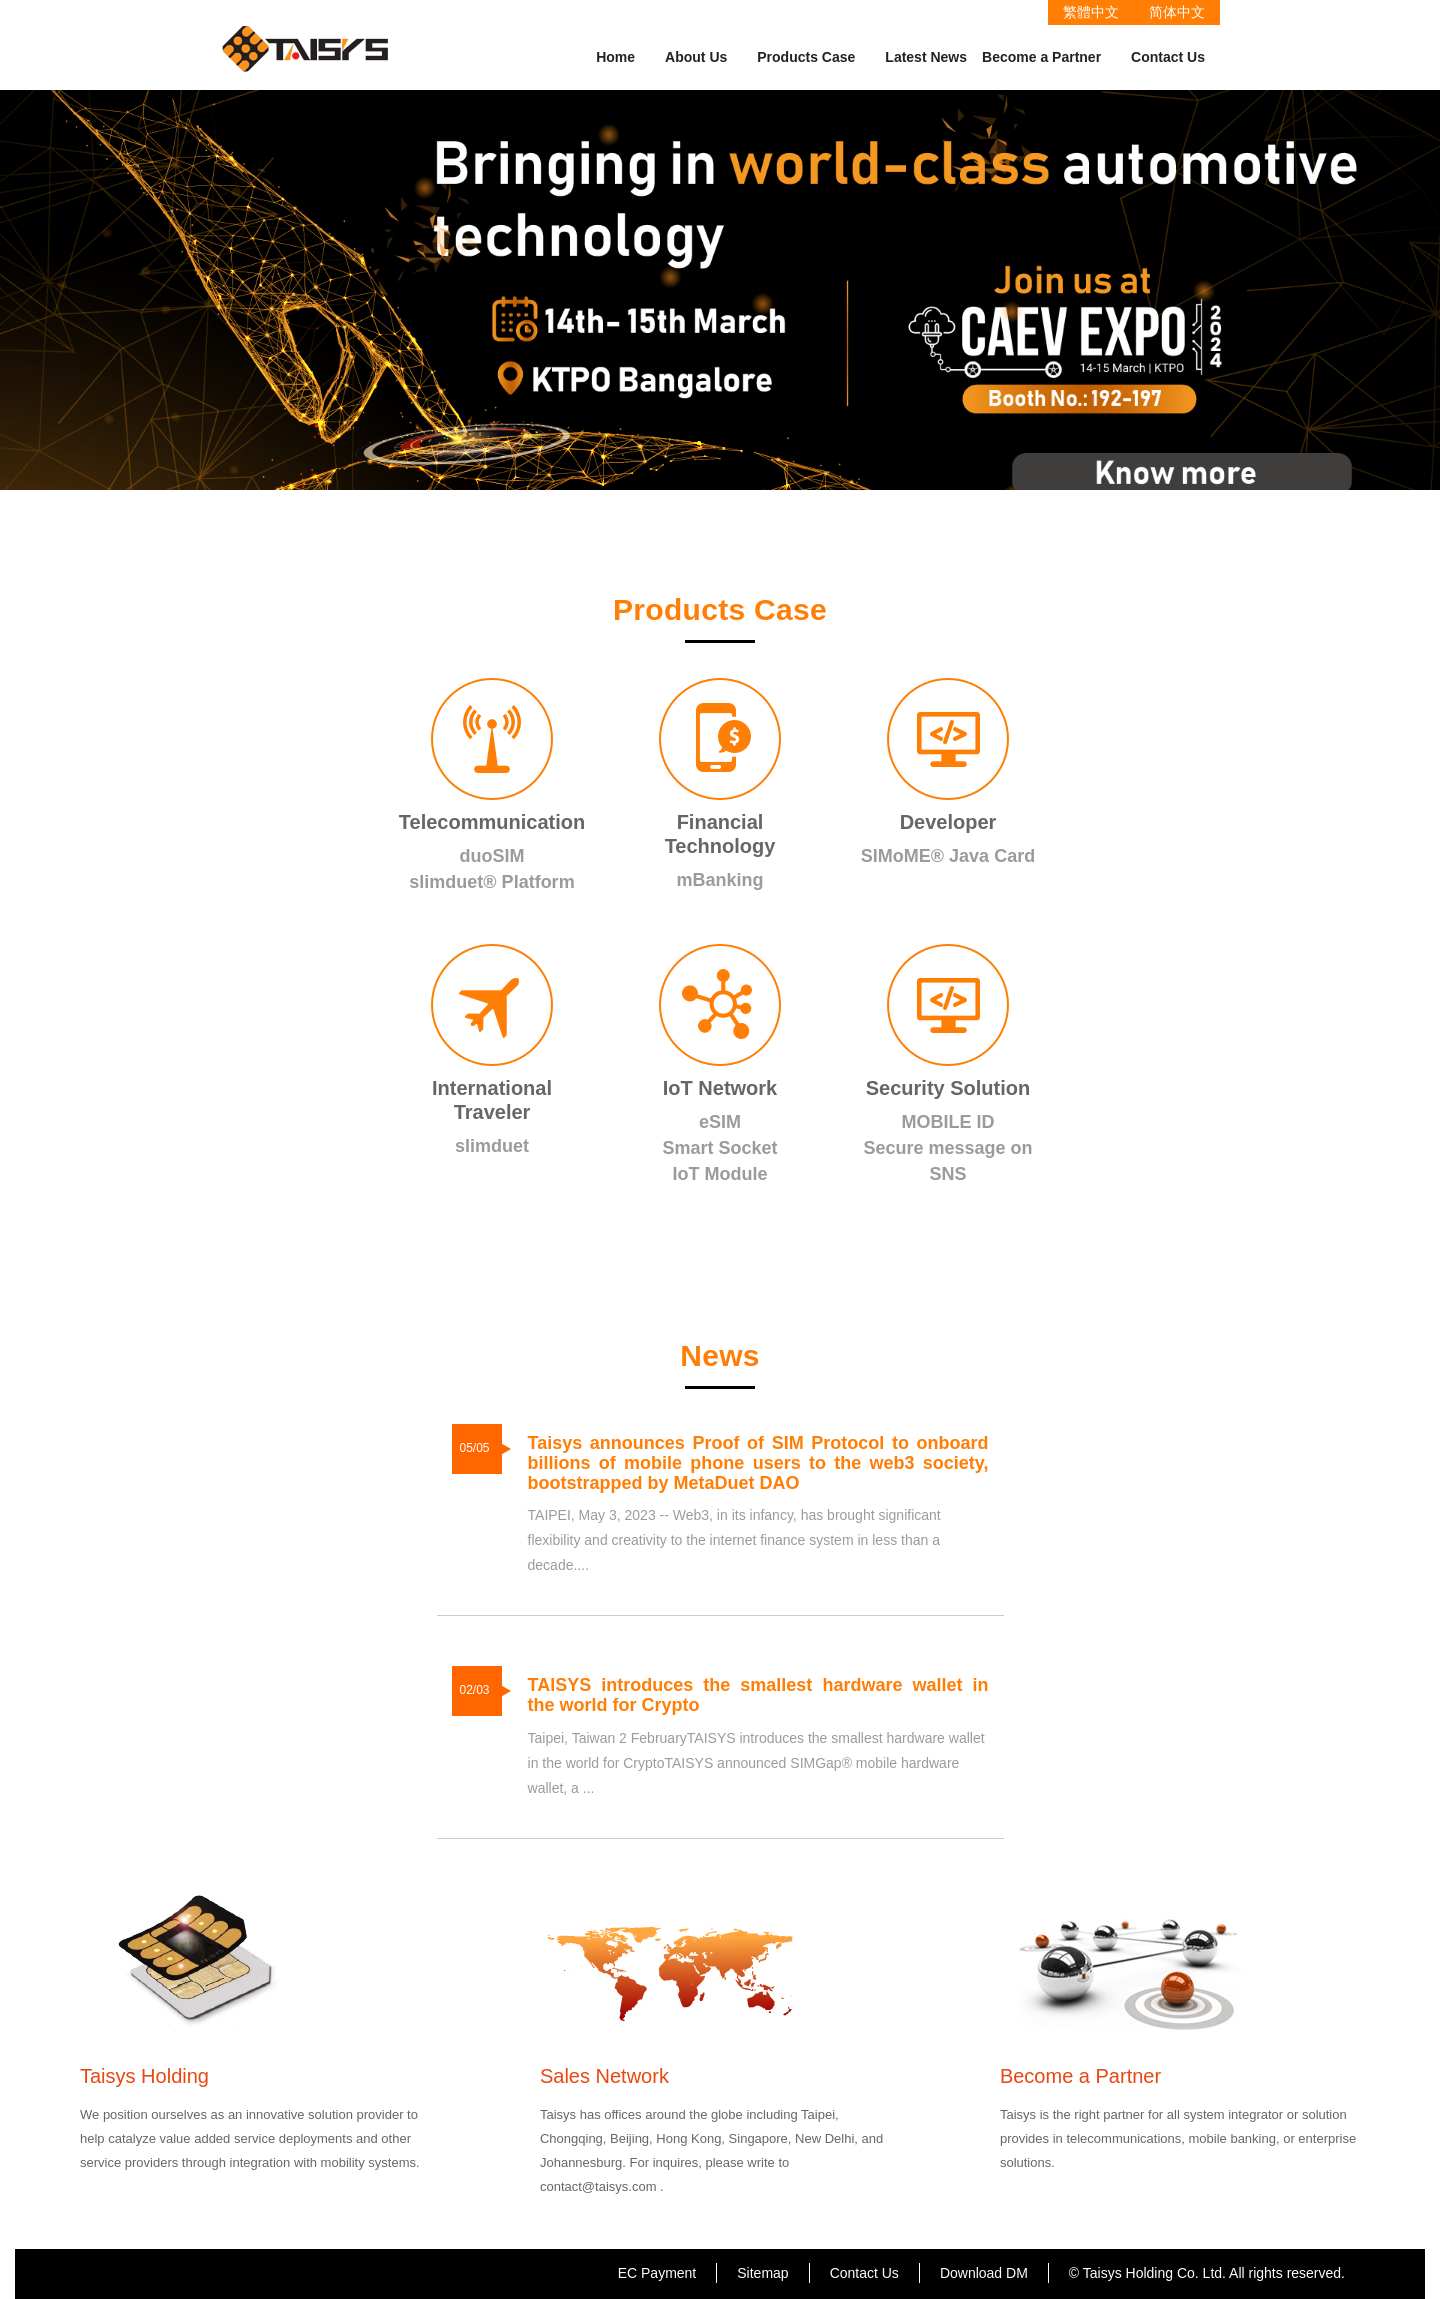 This screenshot has width=1440, height=2299. What do you see at coordinates (492, 822) in the screenshot?
I see `Telecommunication` at bounding box center [492, 822].